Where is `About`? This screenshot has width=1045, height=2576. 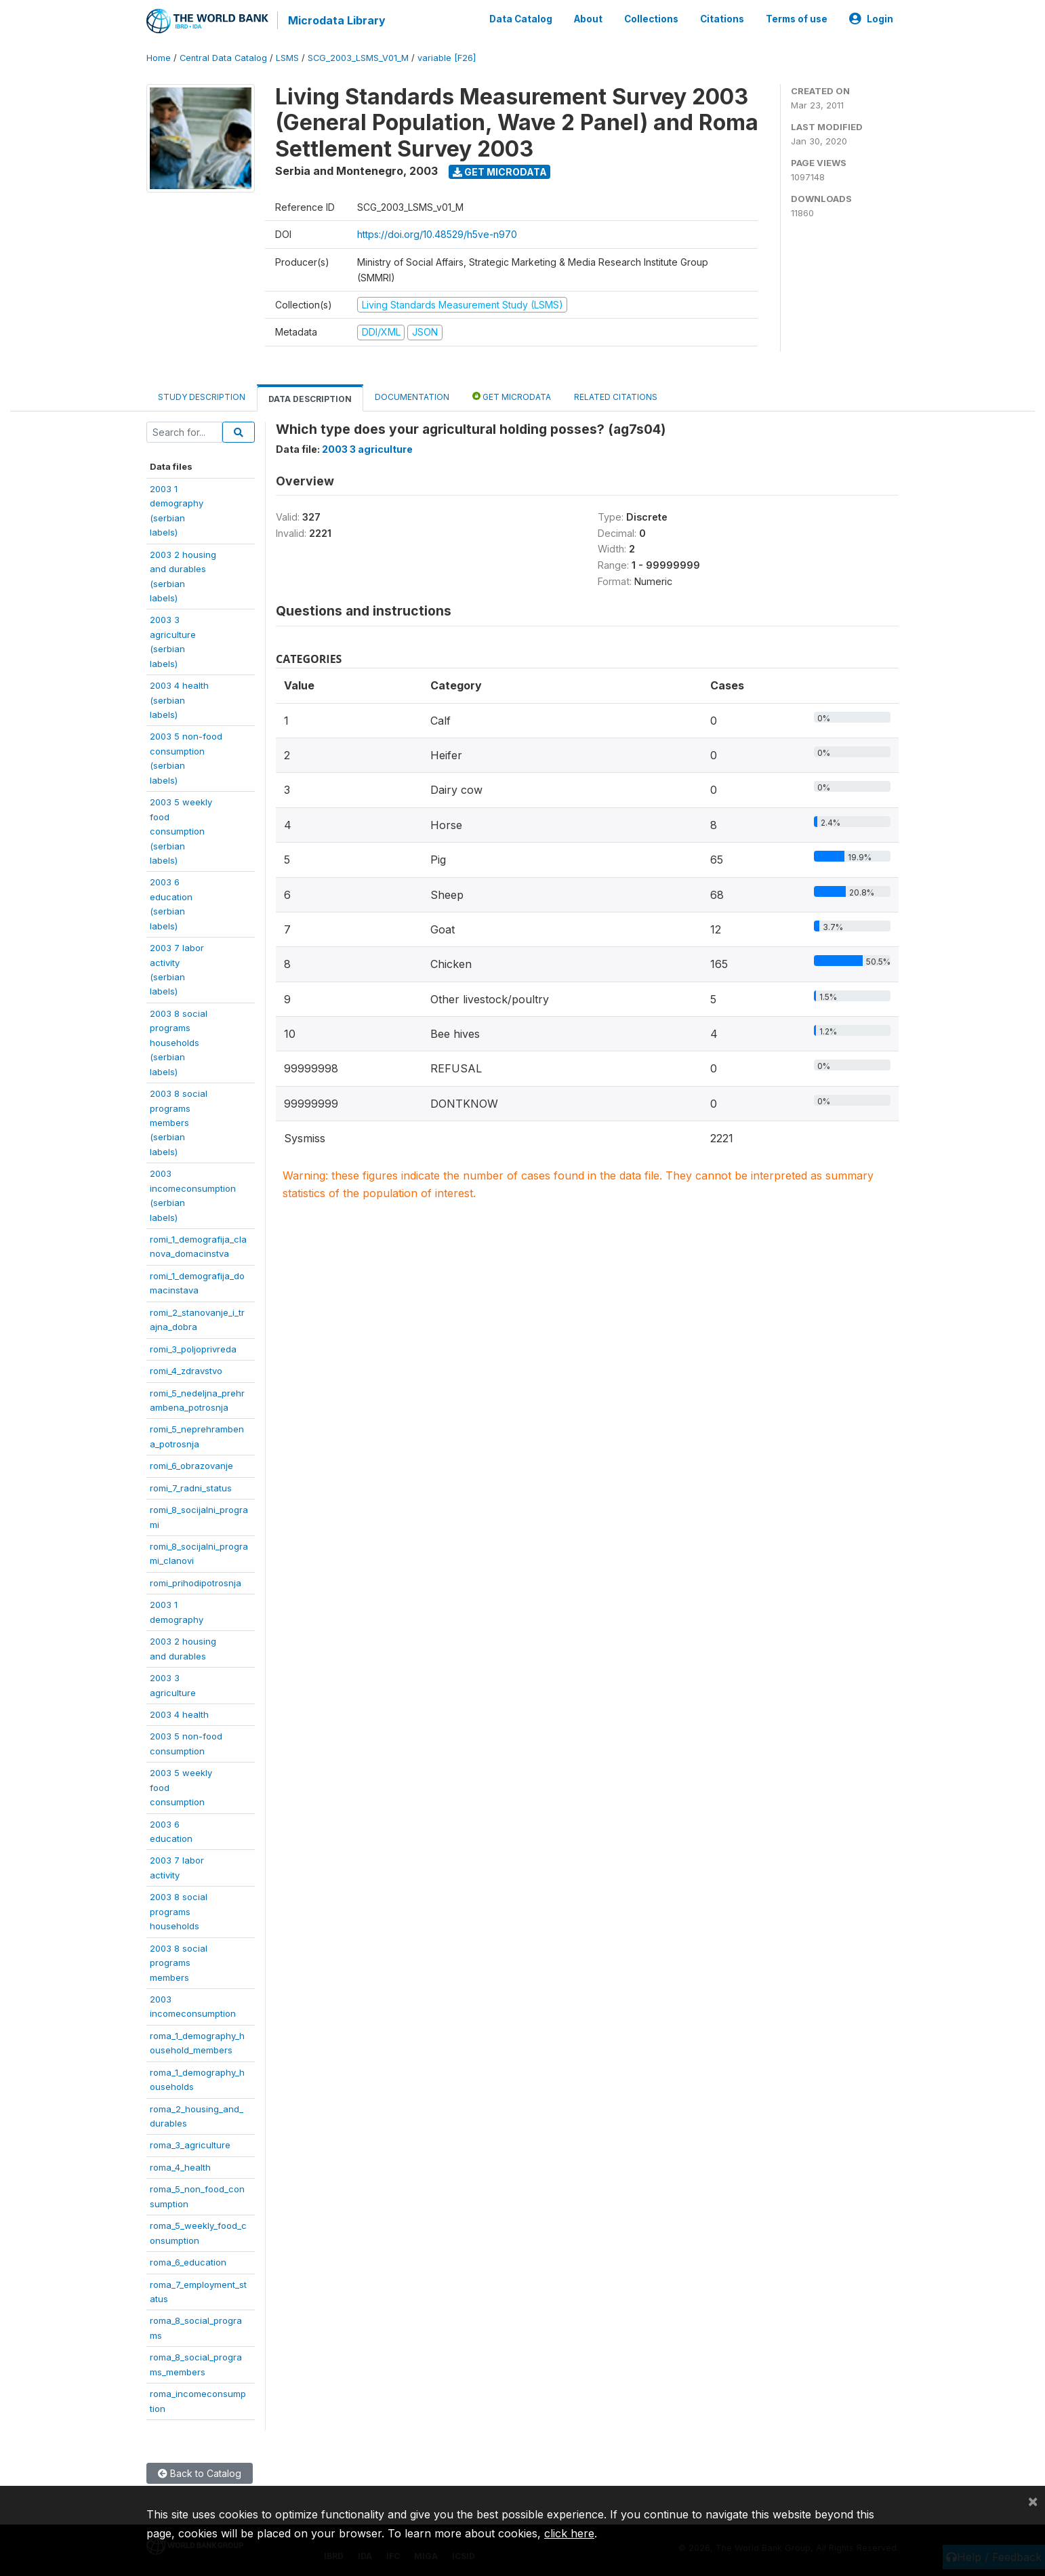
About is located at coordinates (588, 19).